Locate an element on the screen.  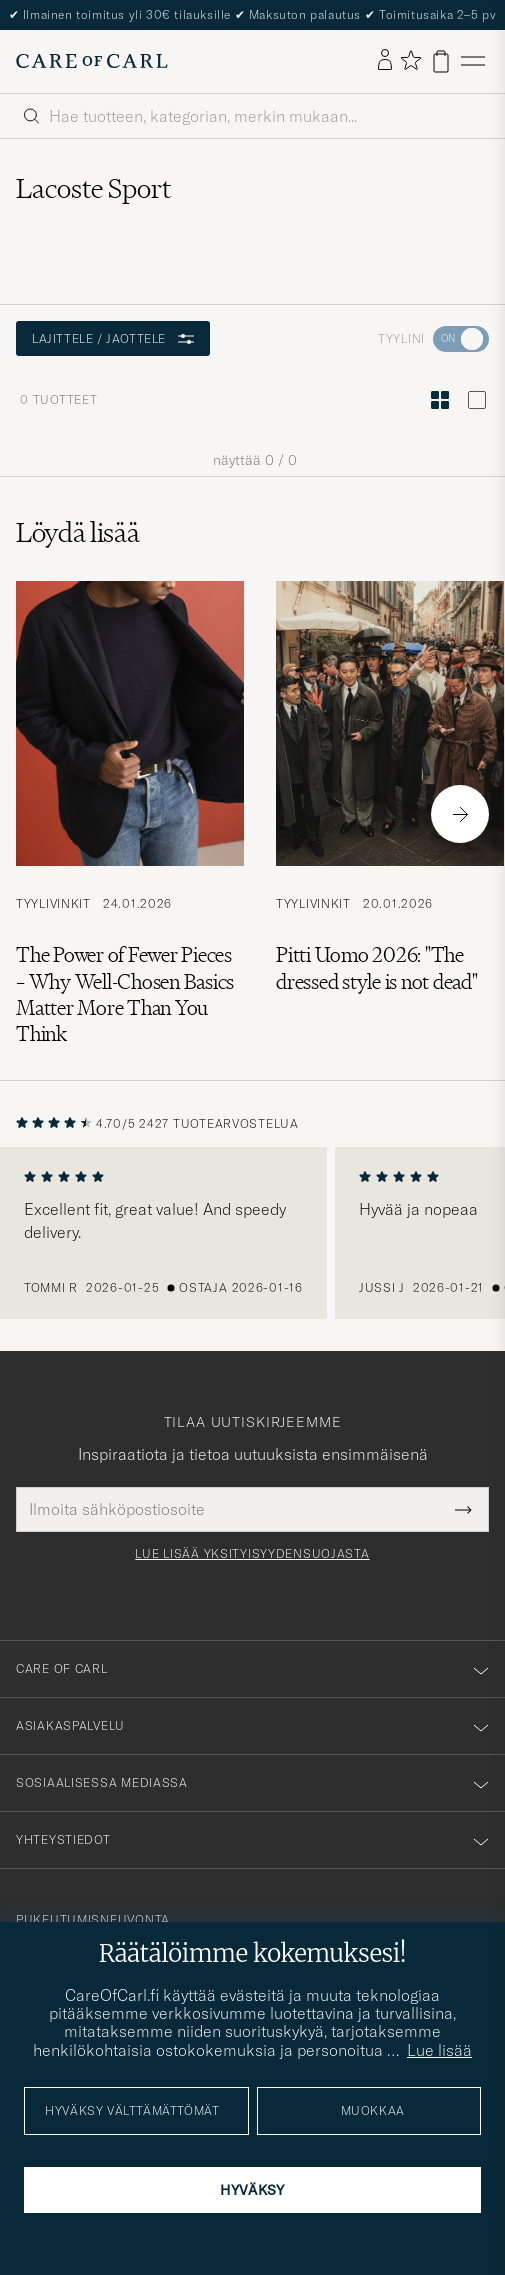
Lue lisää is located at coordinates (439, 2050).